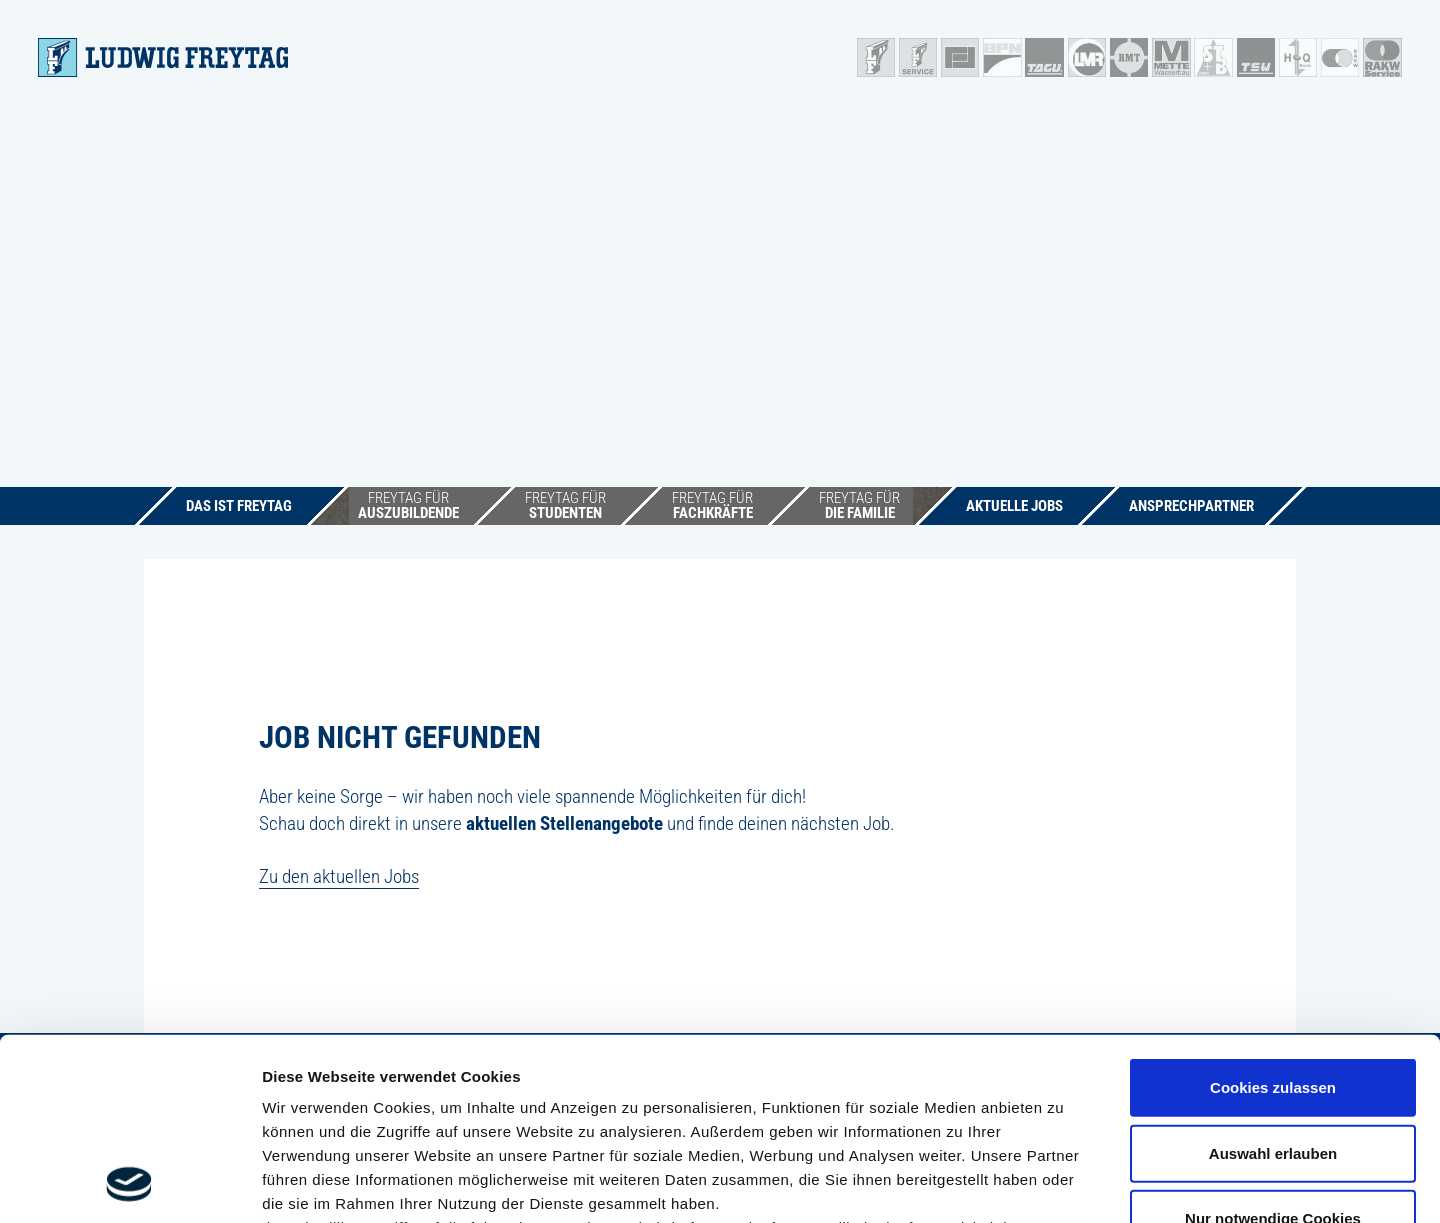 This screenshot has width=1440, height=1223. Describe the element at coordinates (1273, 1048) in the screenshot. I see `Nur notwendige Cookies` at that location.